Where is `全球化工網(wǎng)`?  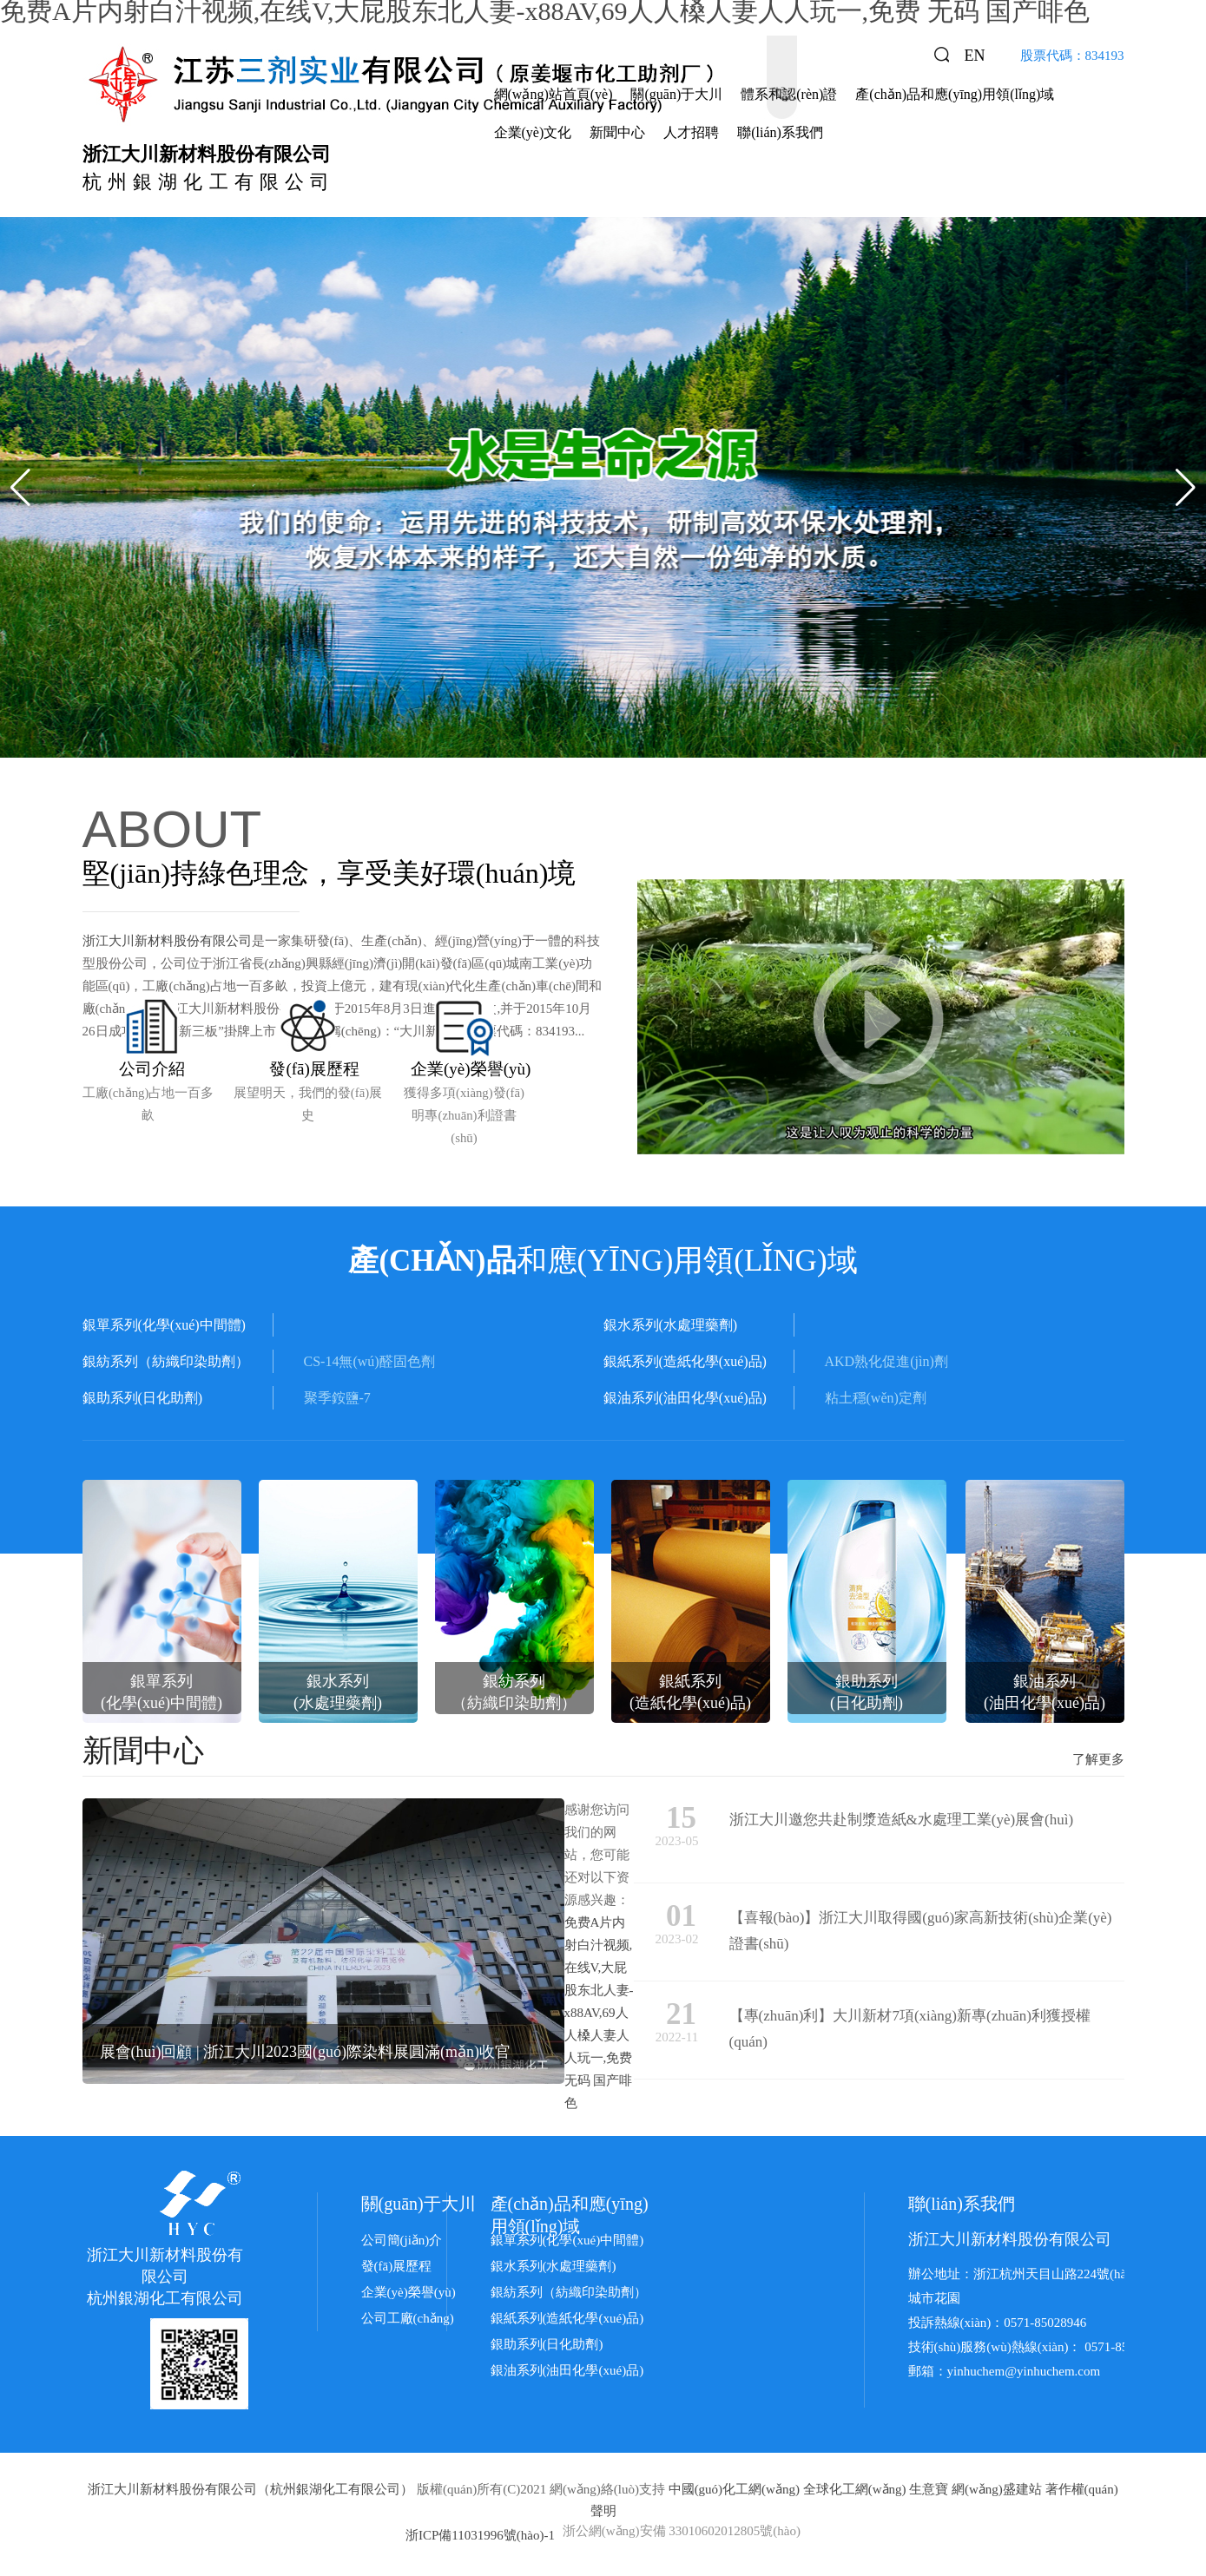
全球化工網(wǎng) is located at coordinates (854, 2493).